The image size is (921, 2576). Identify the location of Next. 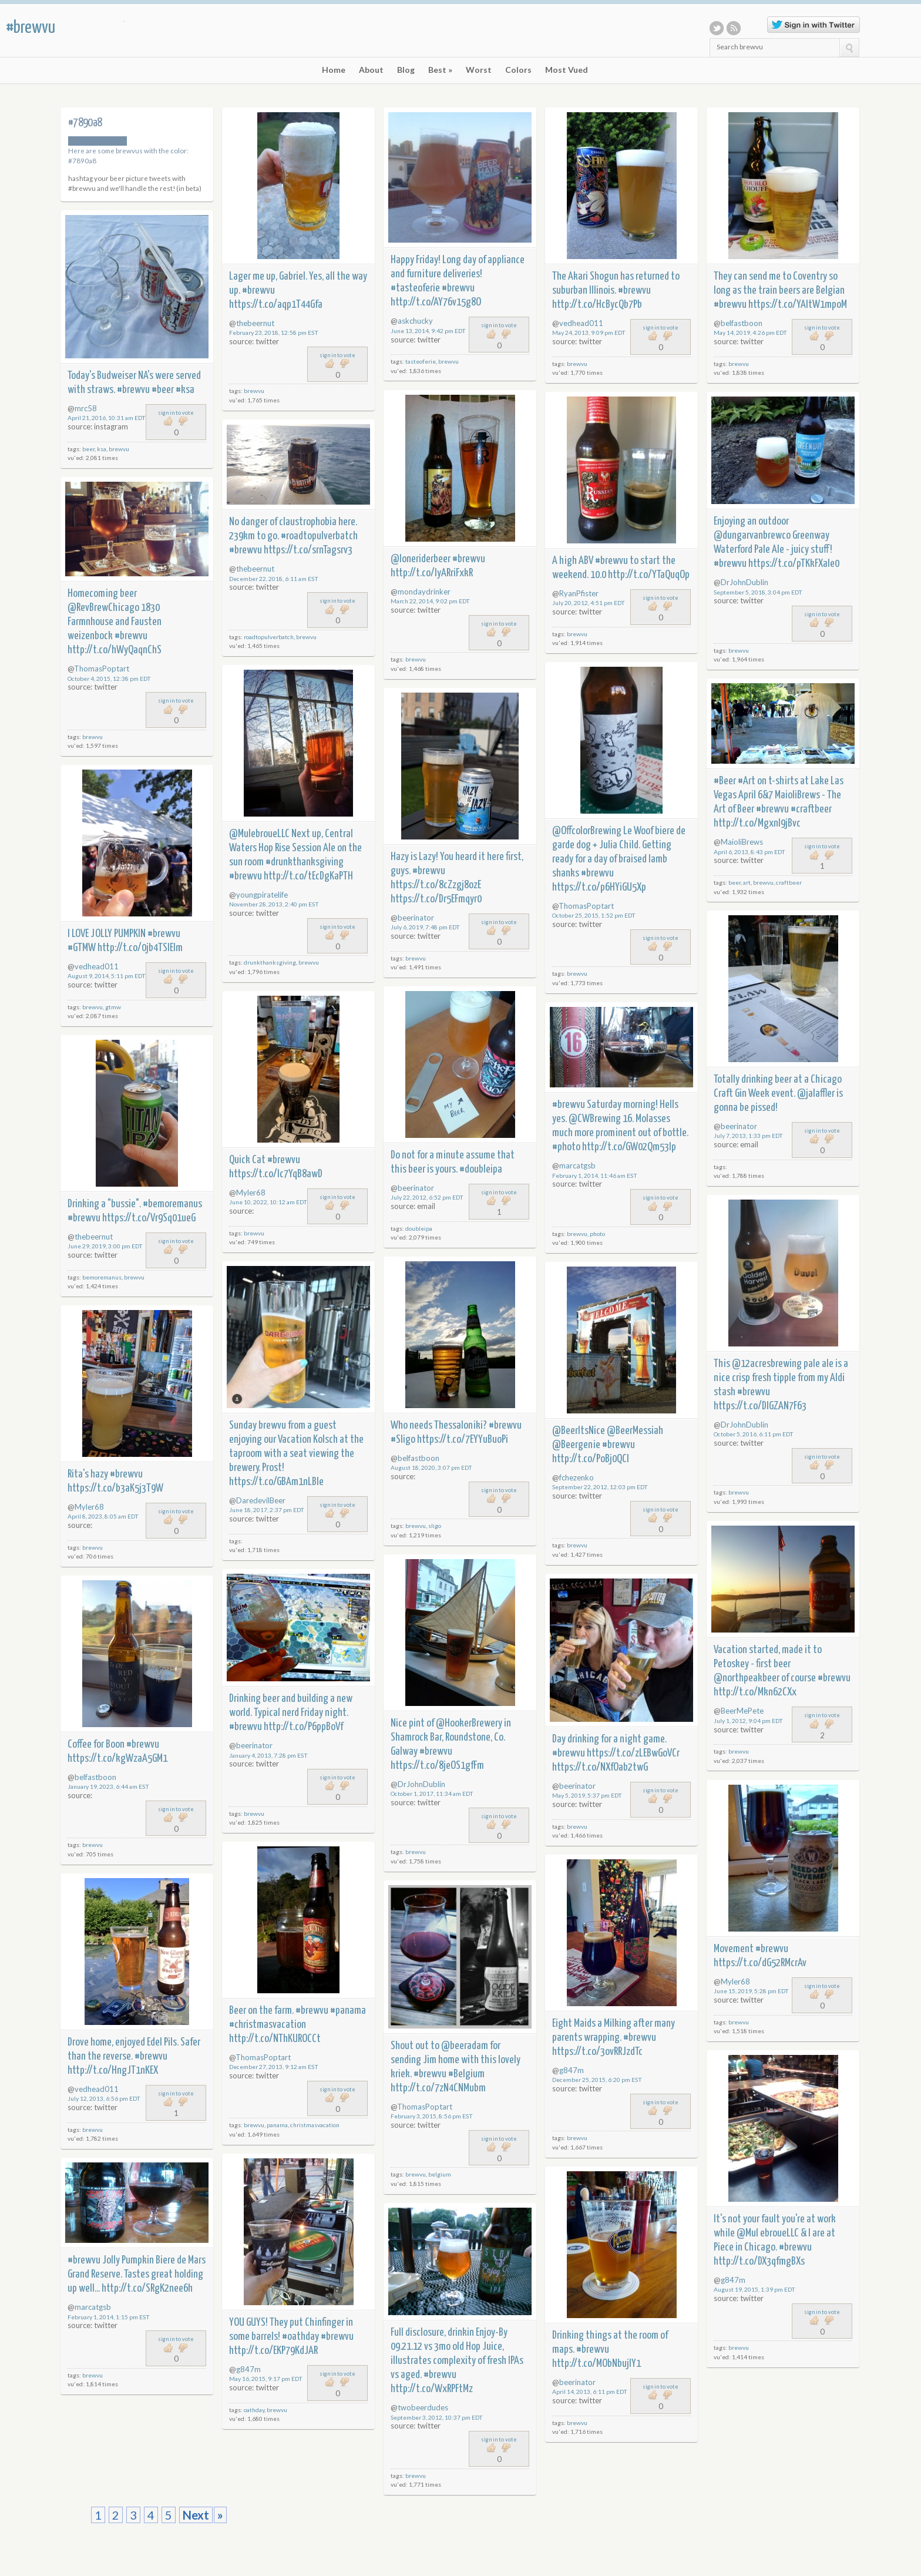
(196, 2515).